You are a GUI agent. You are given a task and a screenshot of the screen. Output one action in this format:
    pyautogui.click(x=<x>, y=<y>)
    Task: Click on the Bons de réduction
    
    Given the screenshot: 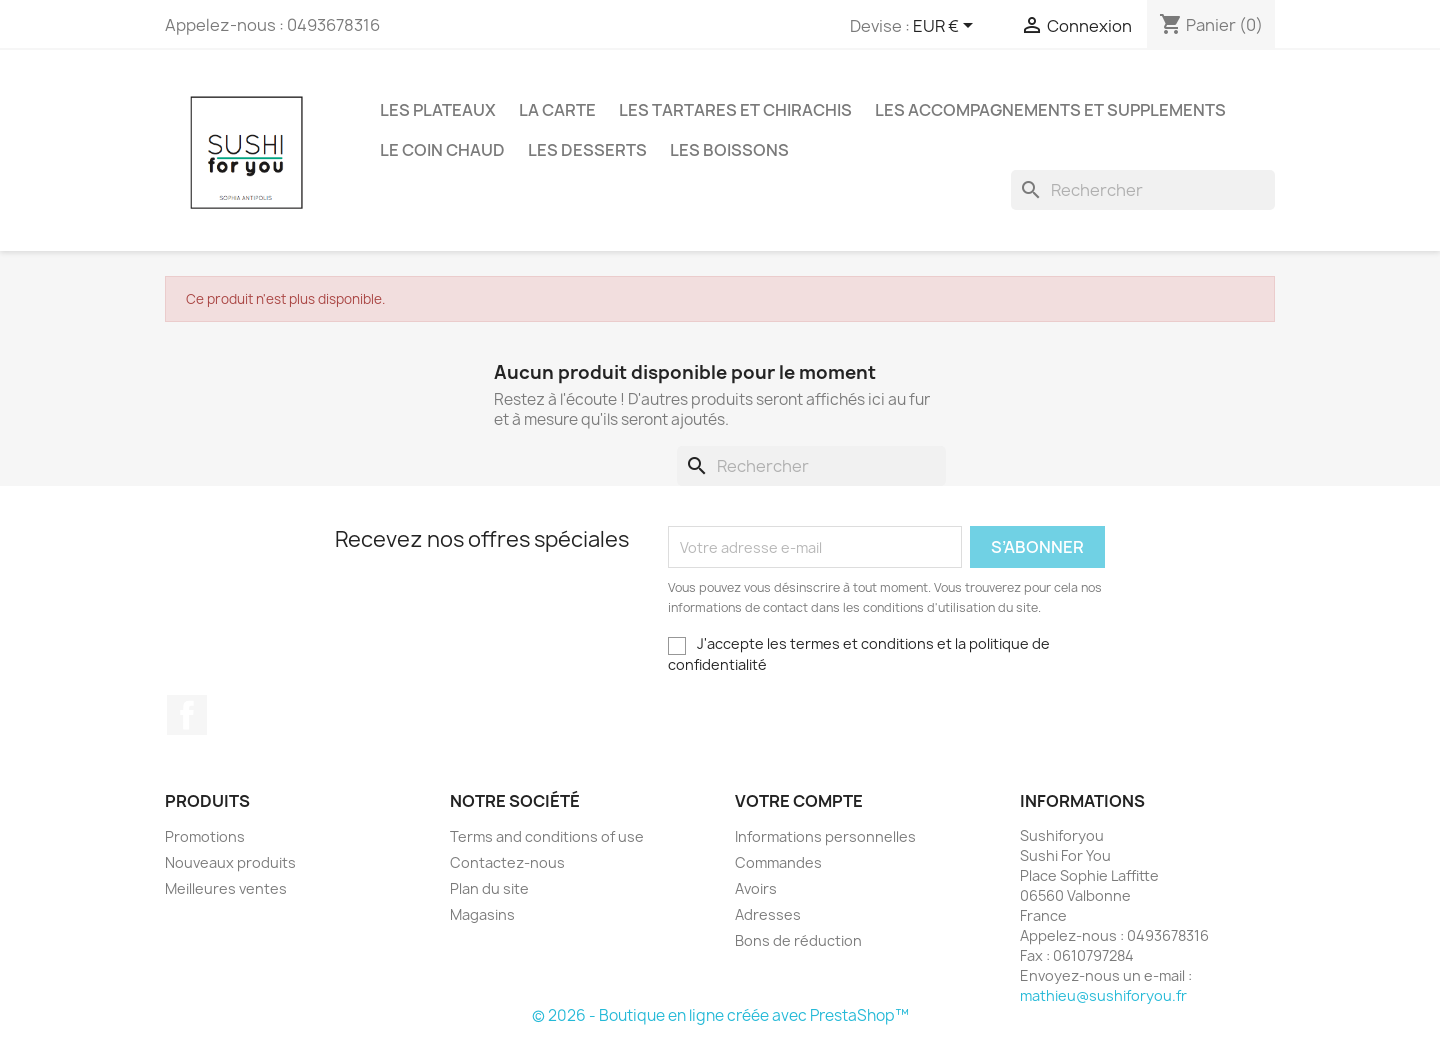 What is the action you would take?
    pyautogui.click(x=798, y=940)
    